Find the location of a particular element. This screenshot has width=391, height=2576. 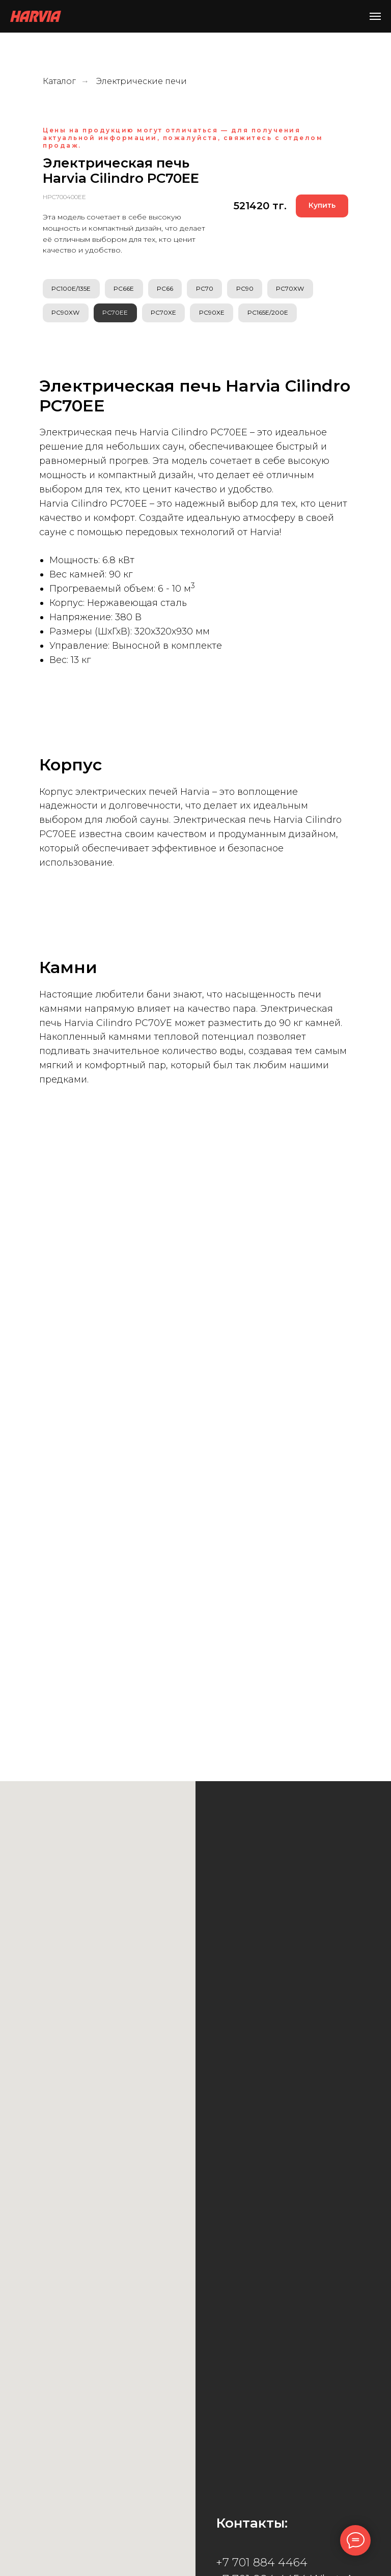

PC90XE is located at coordinates (217, 315).